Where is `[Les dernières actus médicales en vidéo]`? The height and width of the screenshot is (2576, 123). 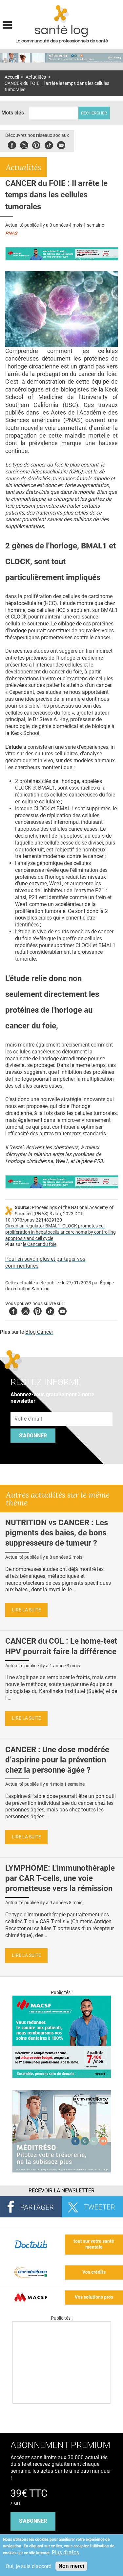 [Les dernières actus médicales en vidéo] is located at coordinates (61, 2402).